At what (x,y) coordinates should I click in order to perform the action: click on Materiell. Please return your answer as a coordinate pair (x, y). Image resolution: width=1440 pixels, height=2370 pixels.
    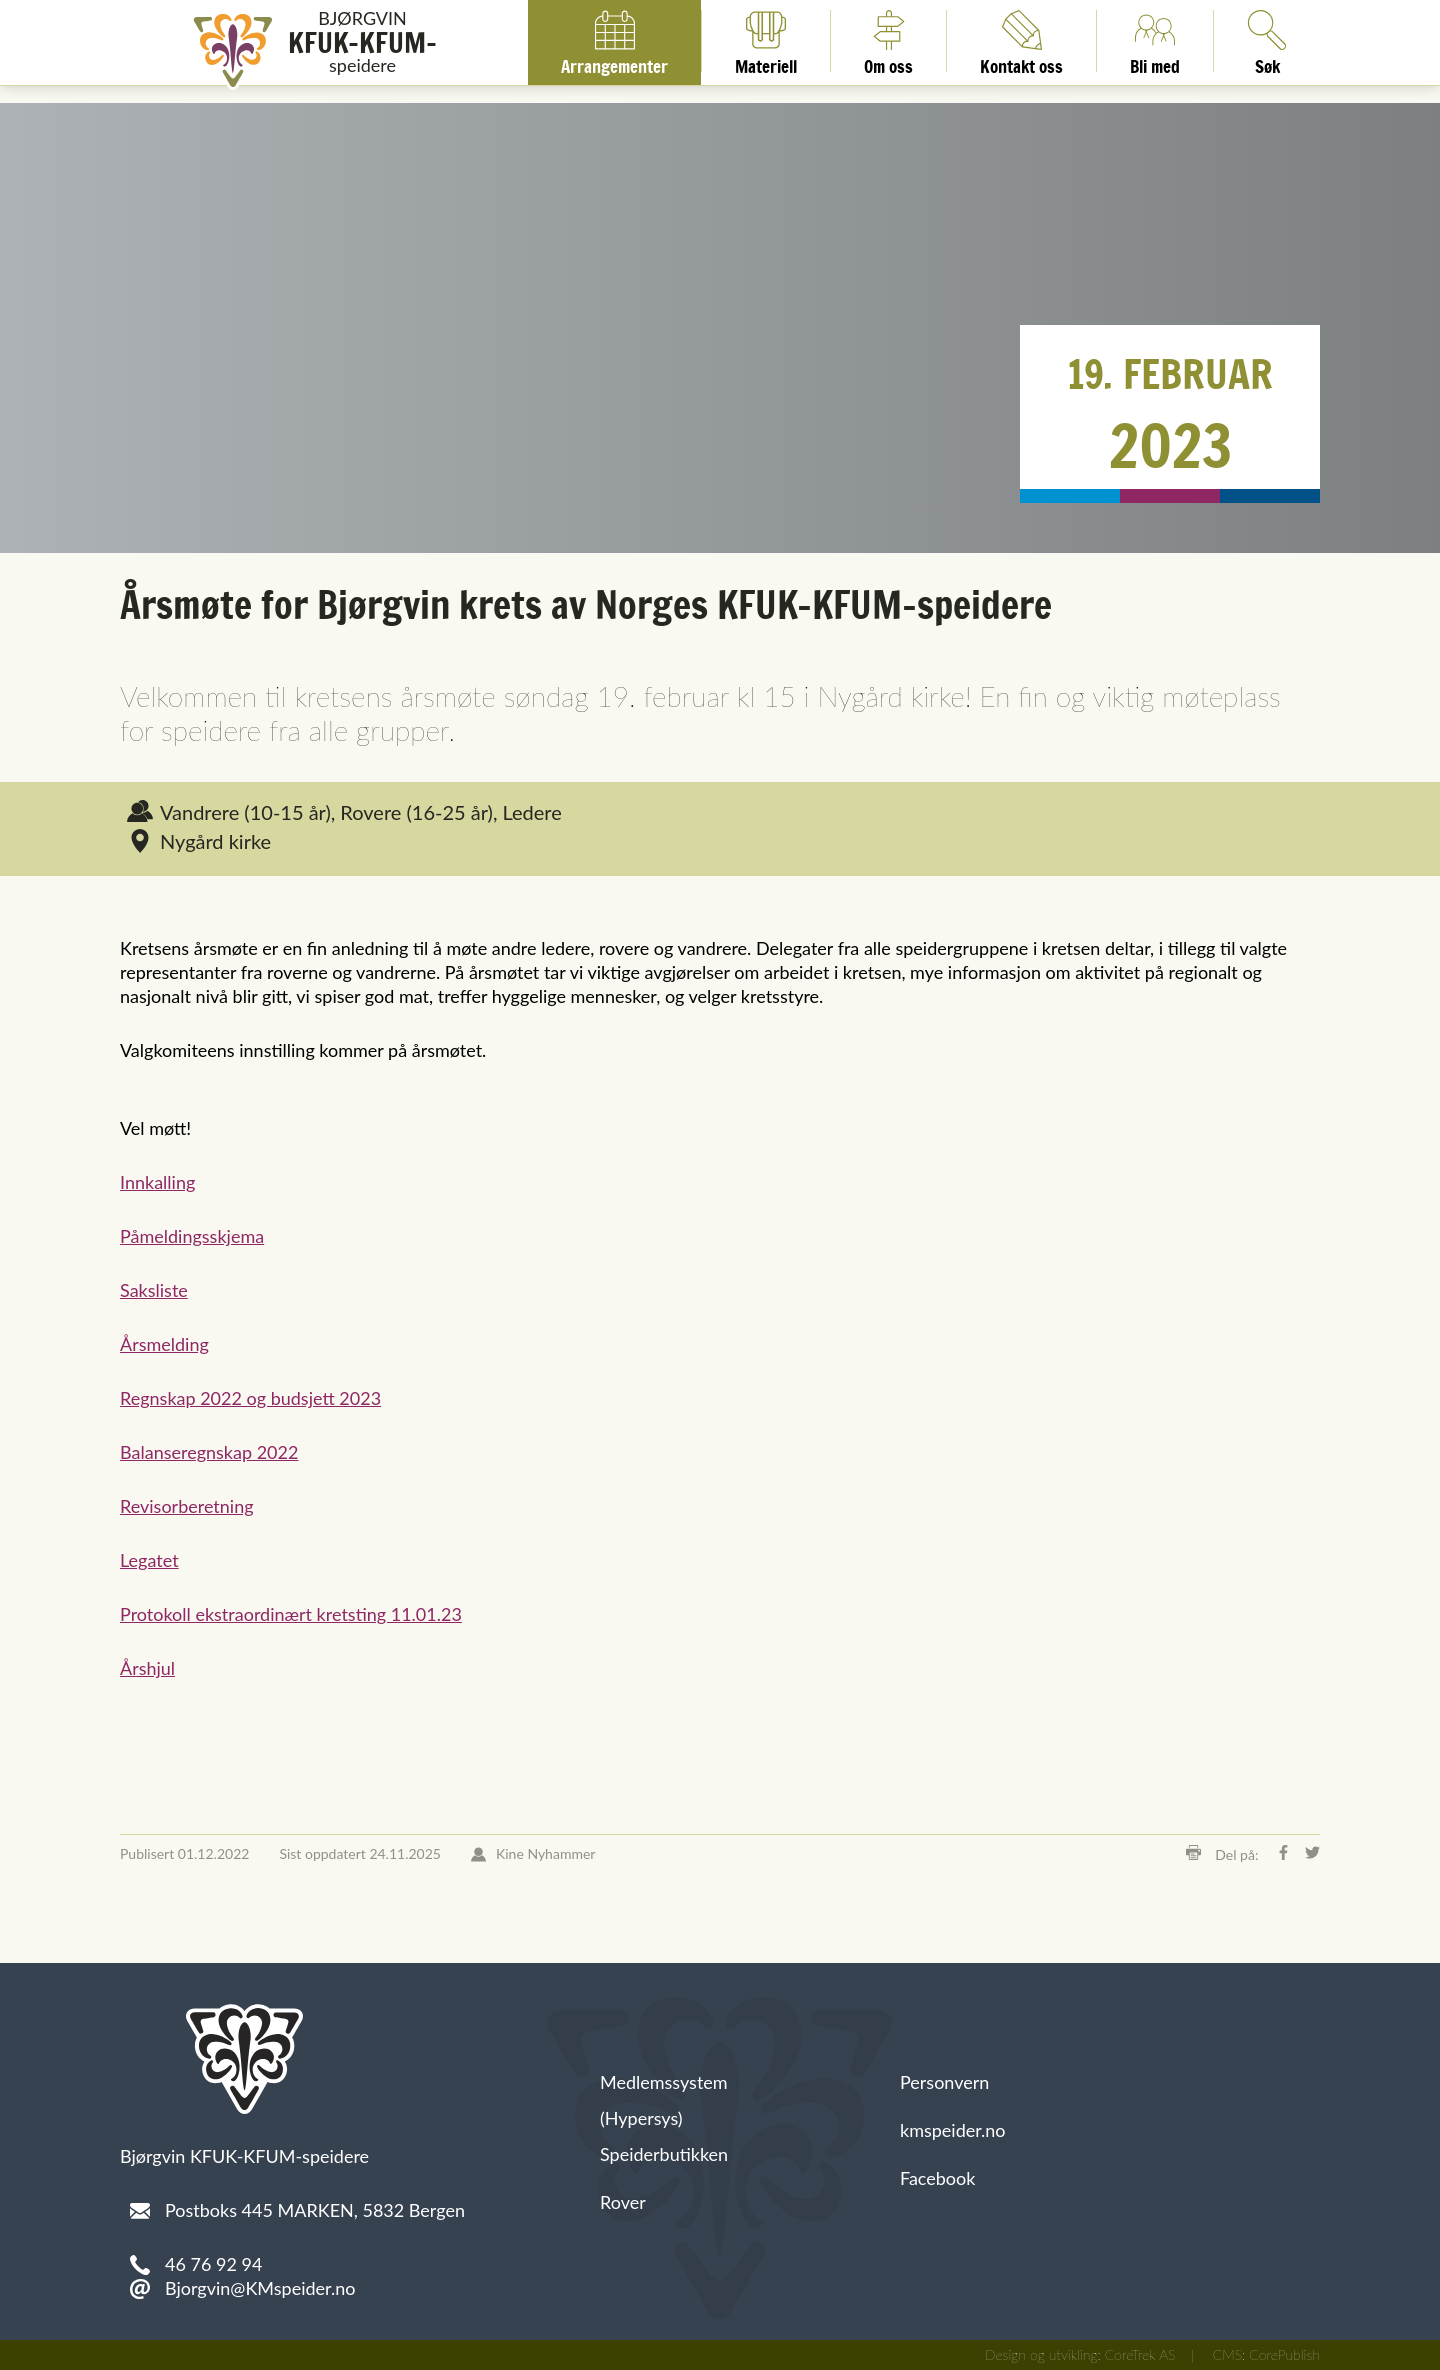
    Looking at the image, I should click on (766, 41).